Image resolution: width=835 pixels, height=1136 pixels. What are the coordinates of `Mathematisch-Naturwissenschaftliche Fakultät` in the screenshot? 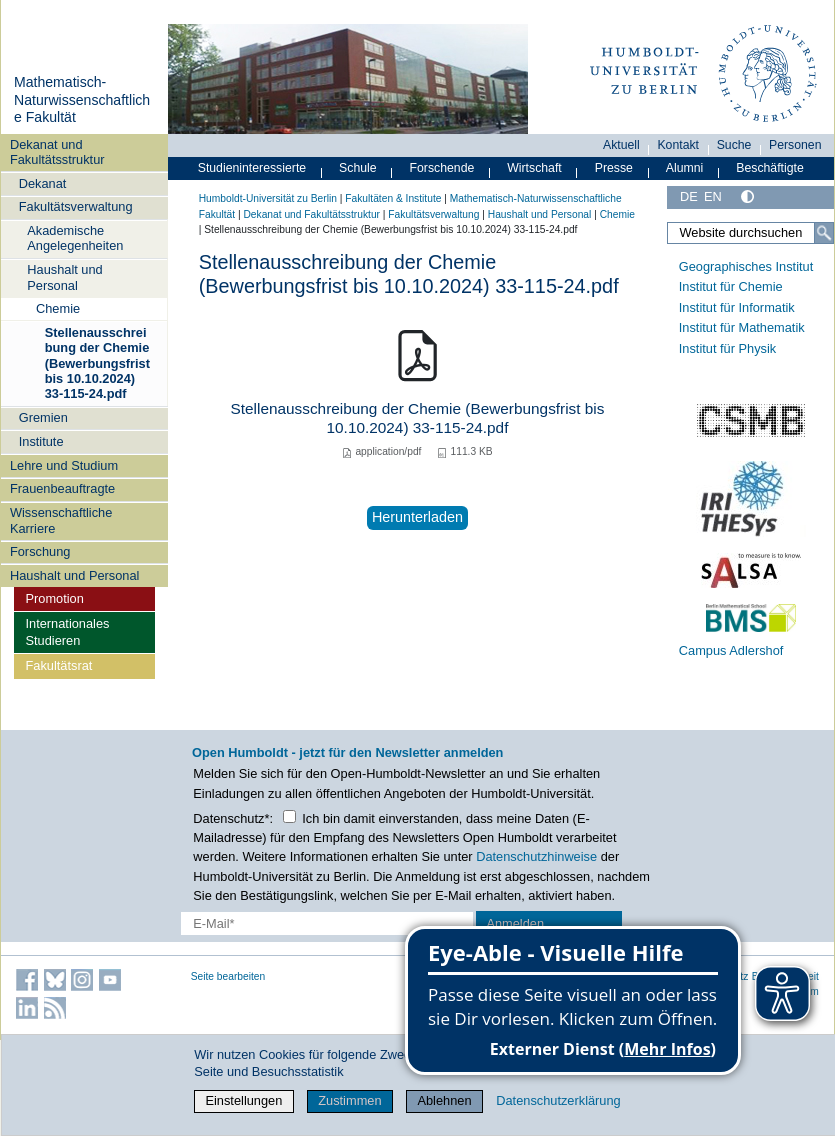 It's located at (82, 99).